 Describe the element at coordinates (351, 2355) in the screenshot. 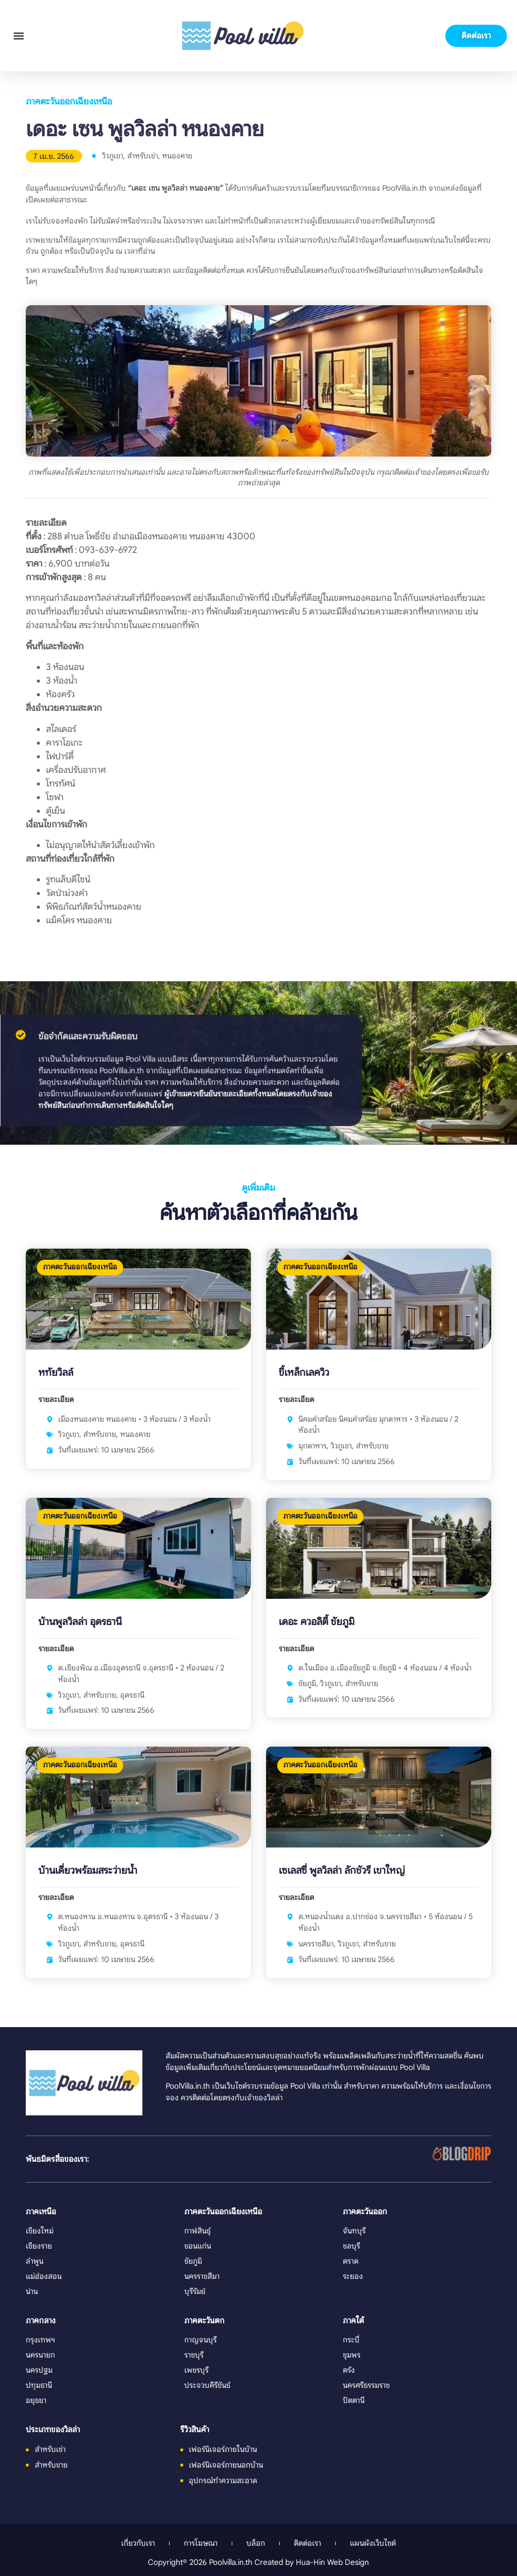

I see `ชุมพร` at that location.